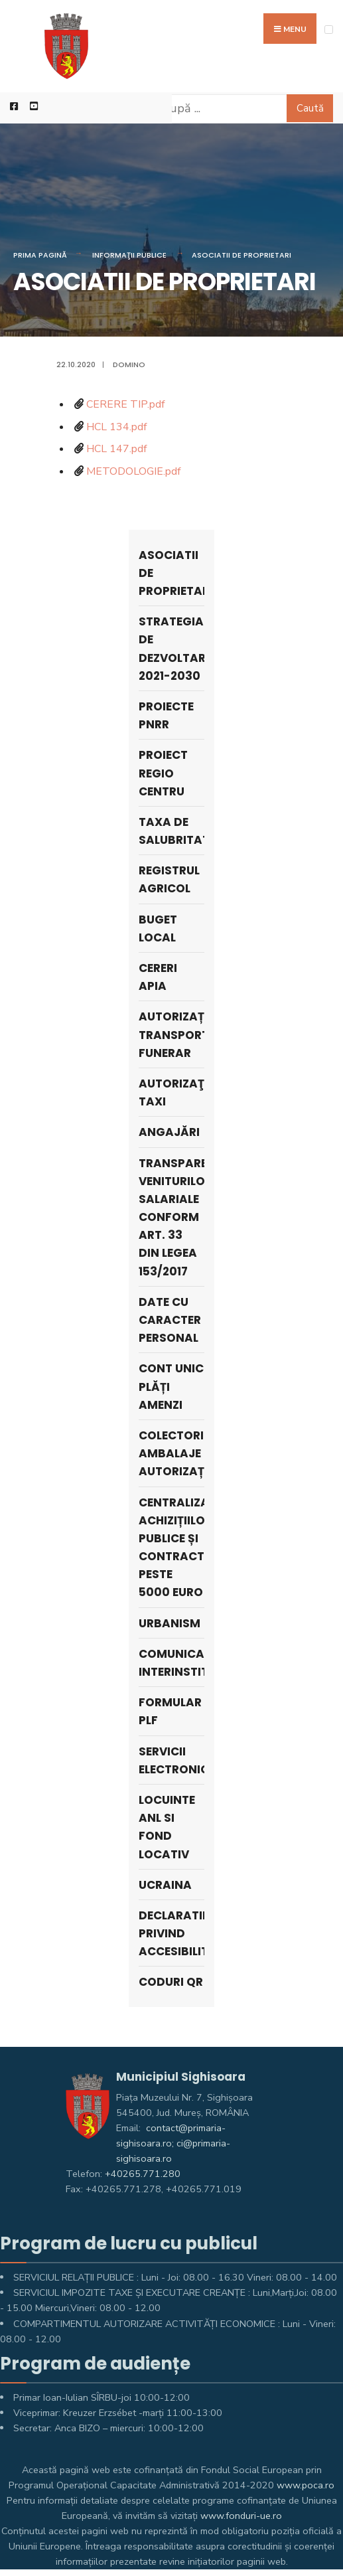  What do you see at coordinates (305, 2485) in the screenshot?
I see `www.poca.ro` at bounding box center [305, 2485].